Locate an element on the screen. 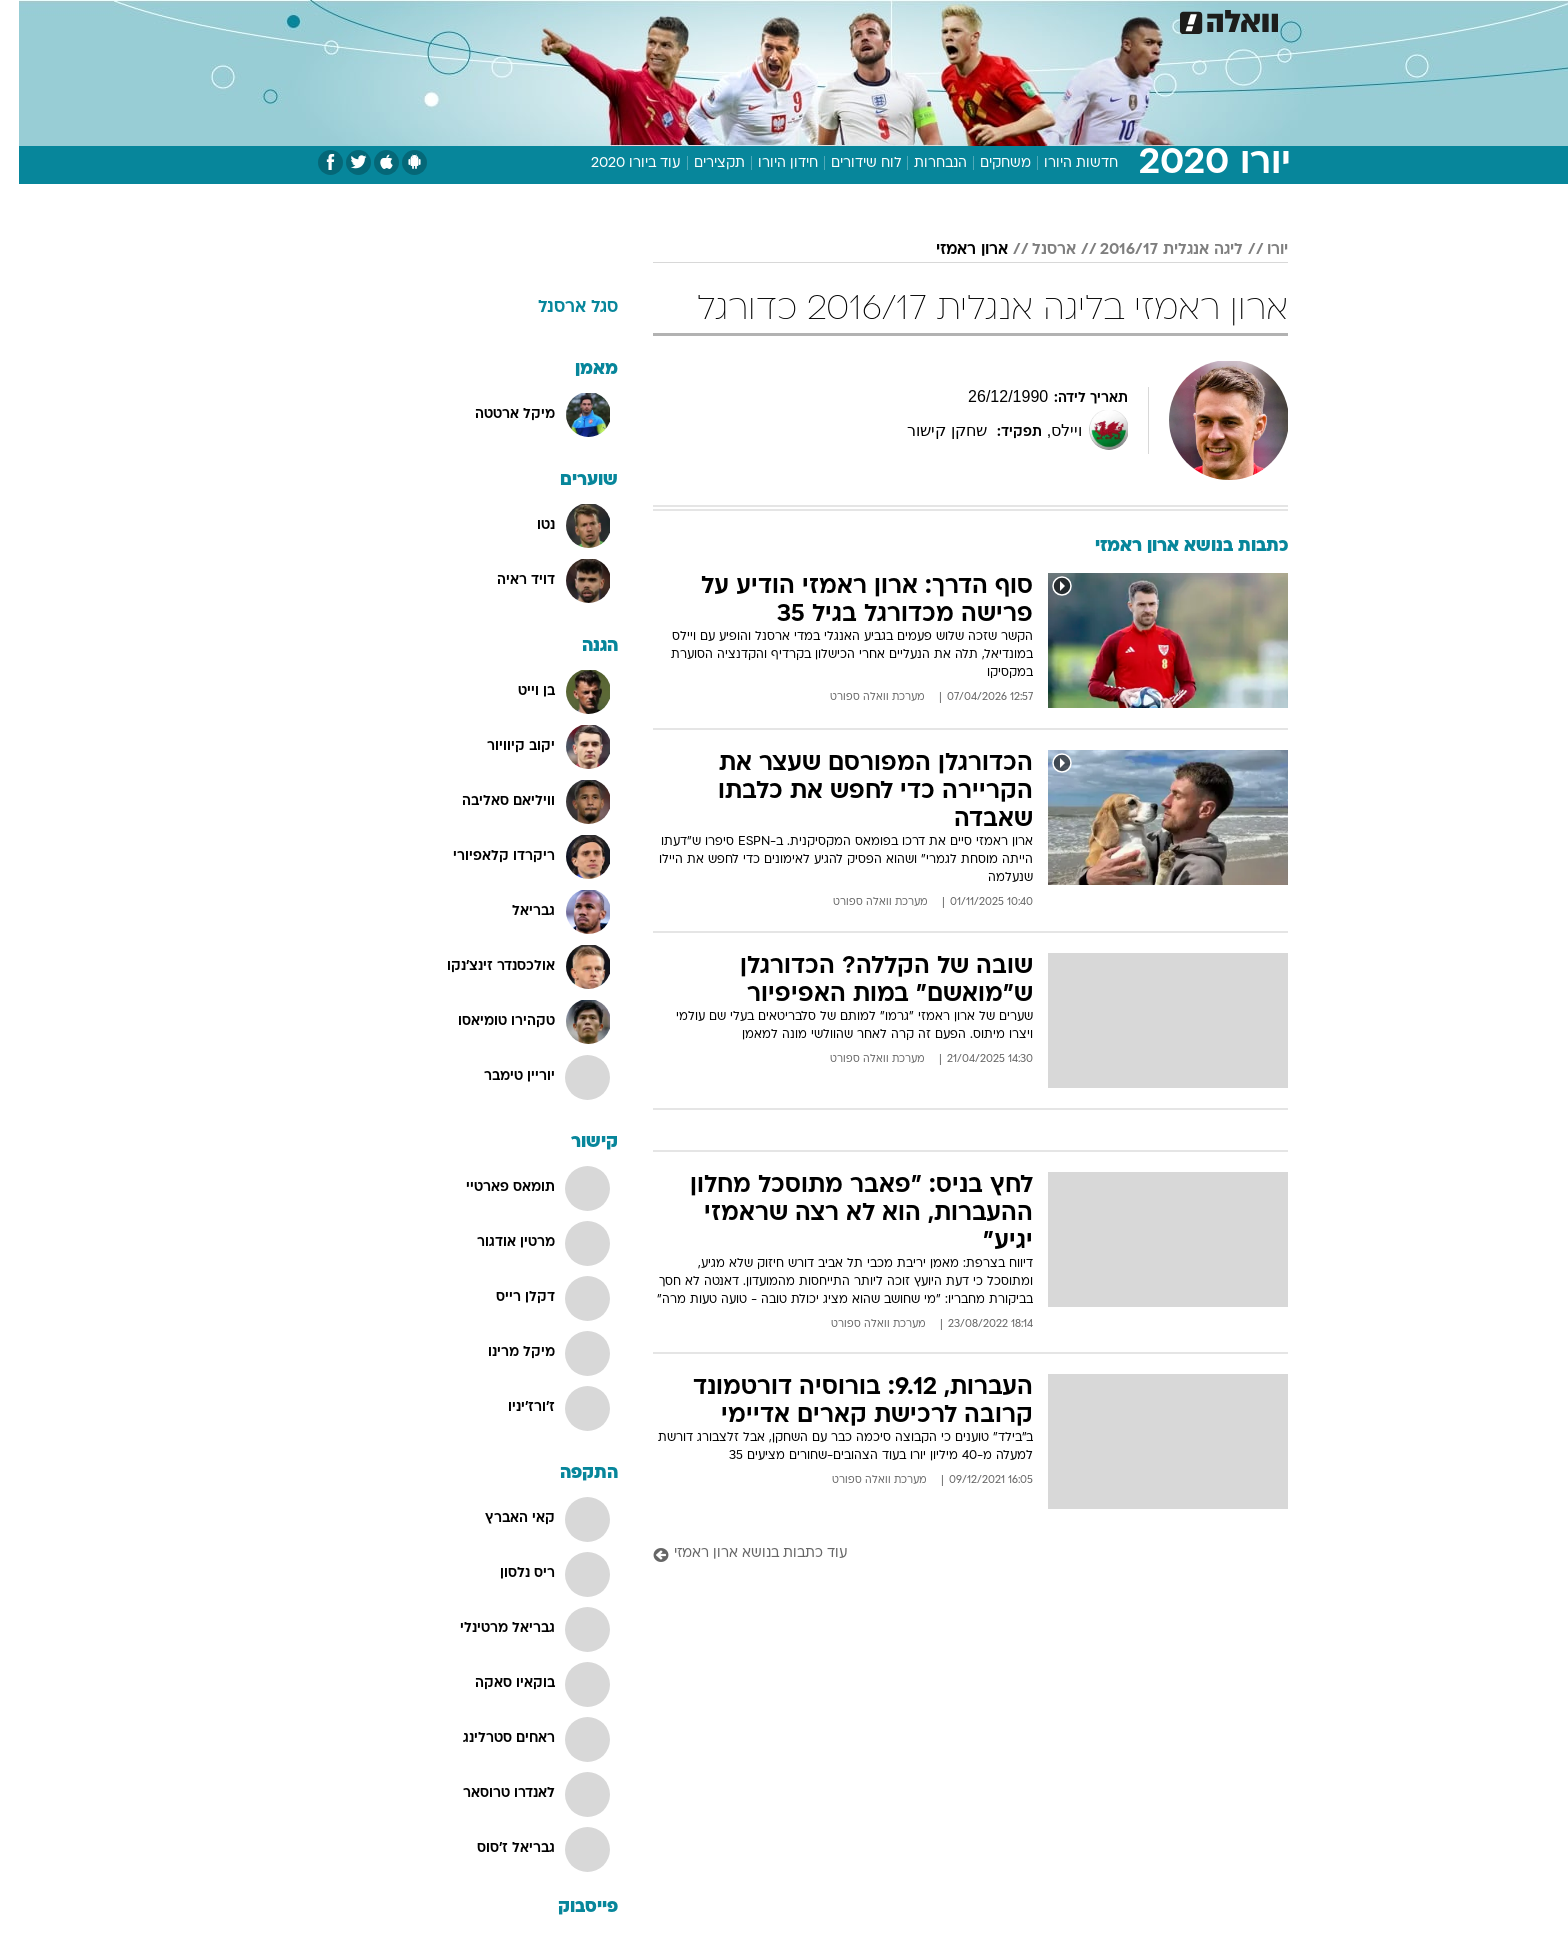 The image size is (1568, 1958). [עוד כתבות בנושא ארון ראמזי] is located at coordinates (951, 1554).